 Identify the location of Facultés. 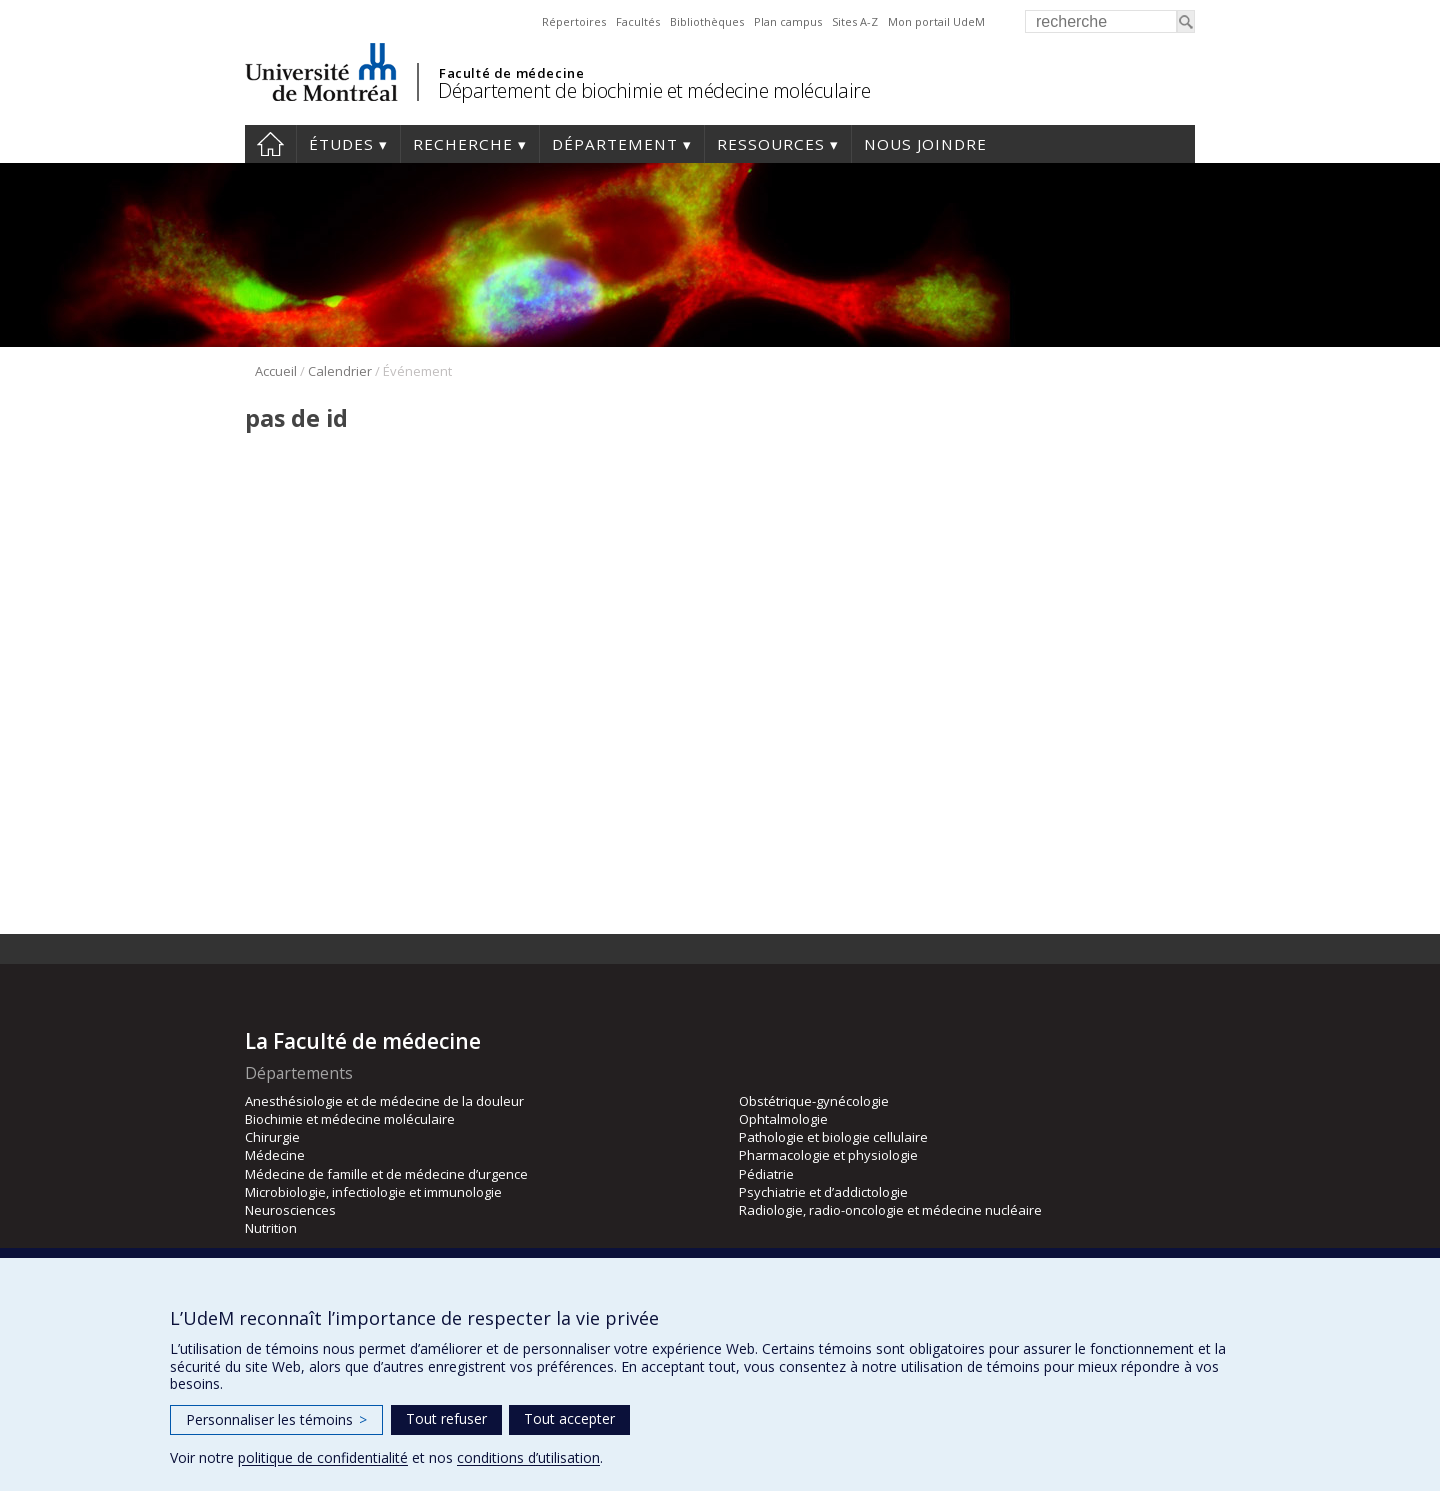
(638, 21).